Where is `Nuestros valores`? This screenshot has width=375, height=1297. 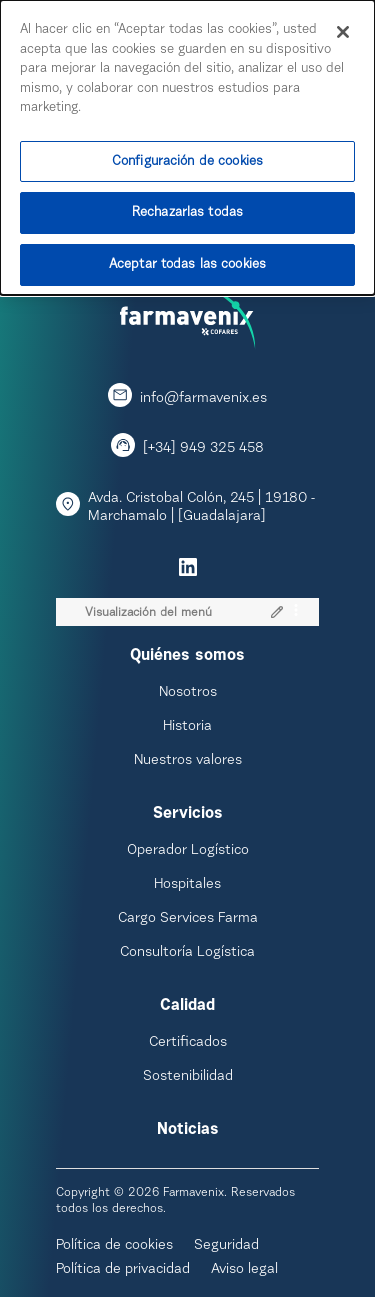
Nuestros valores is located at coordinates (188, 761).